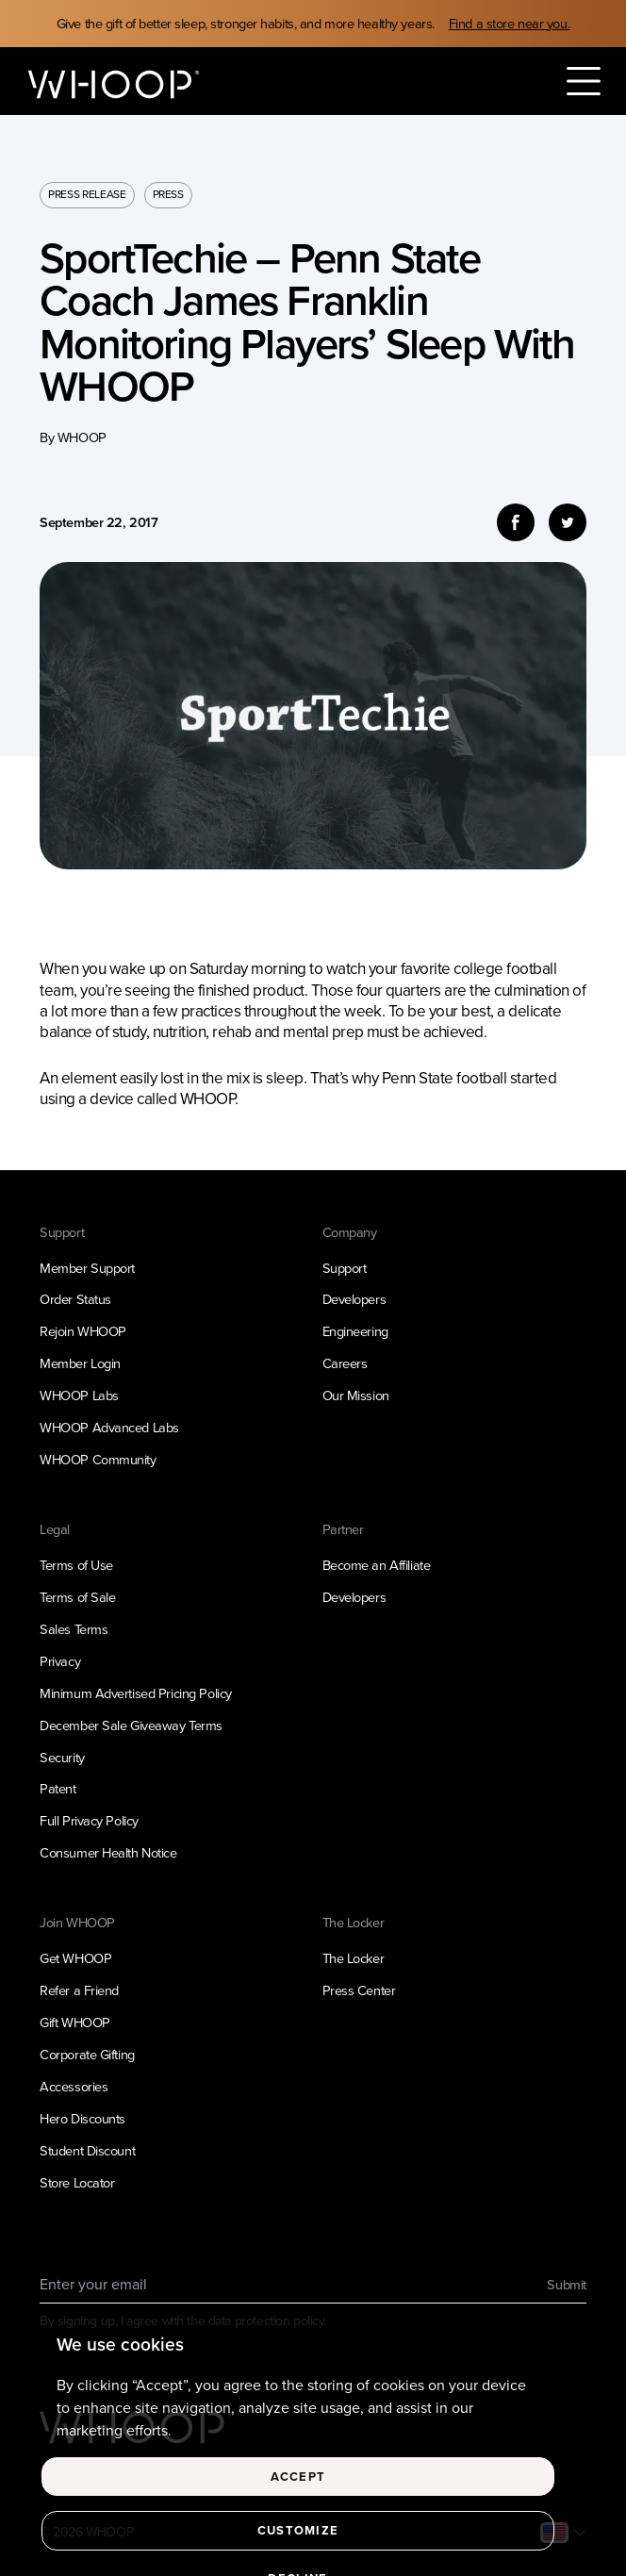 The image size is (626, 2576). I want to click on Become an Affiliate, so click(376, 1565).